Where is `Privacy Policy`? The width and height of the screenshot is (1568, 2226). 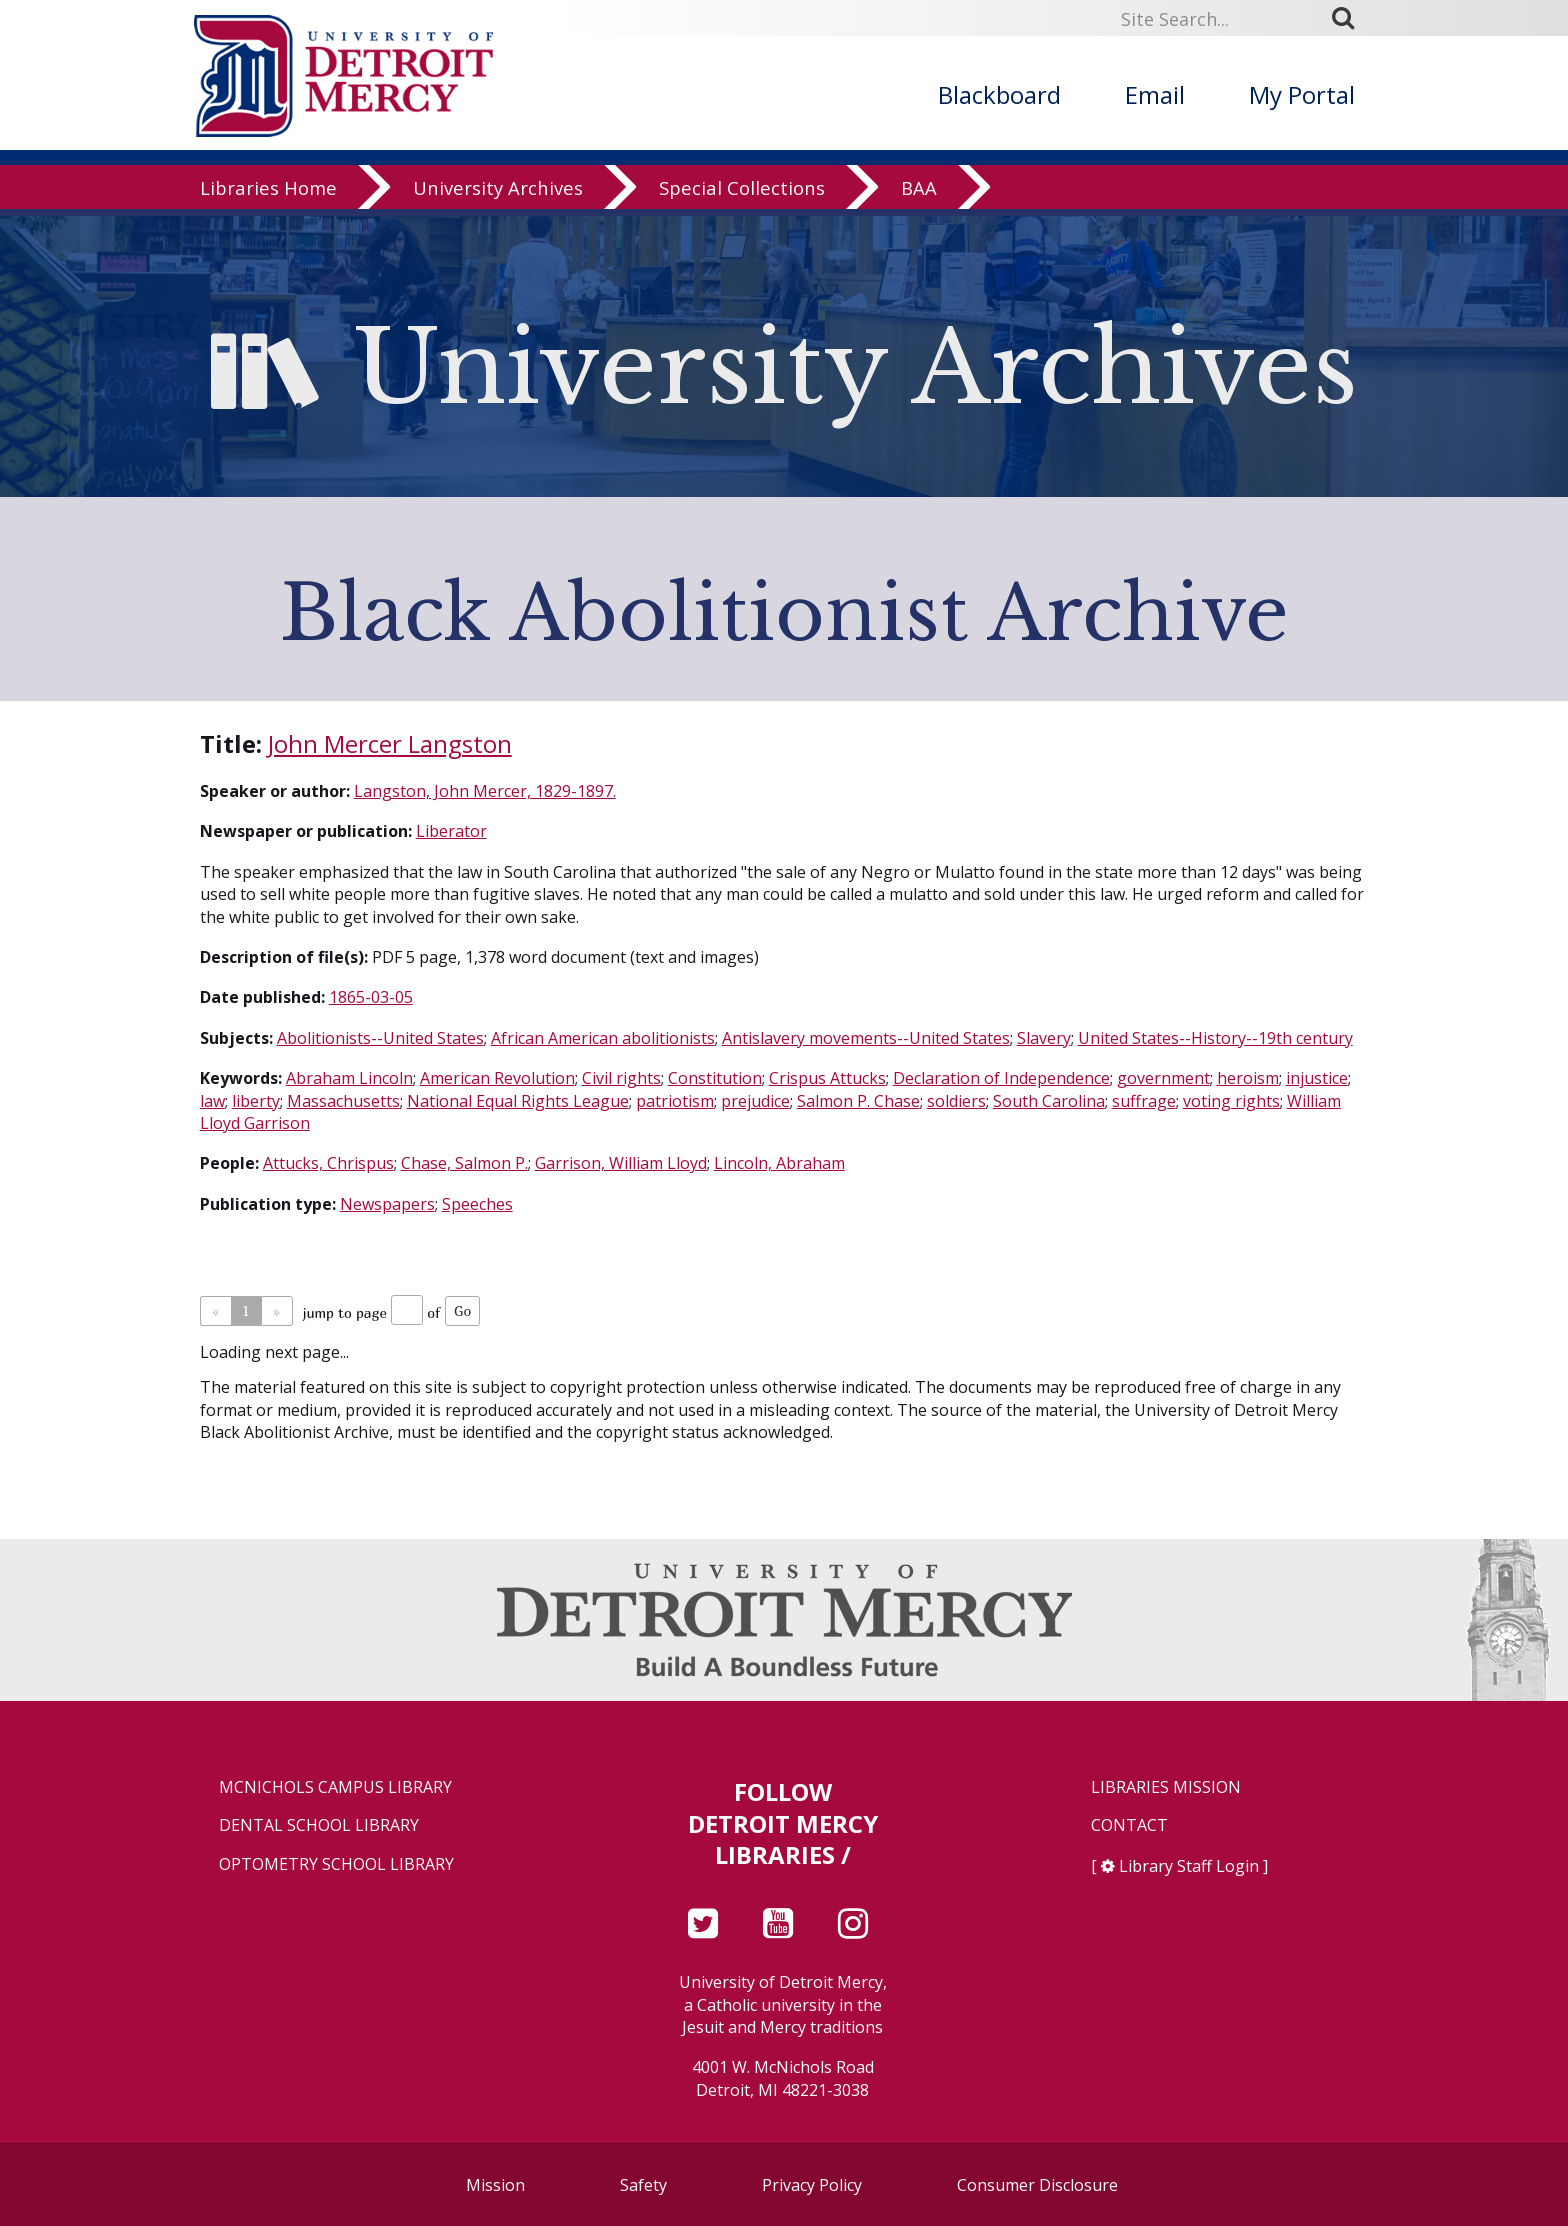
Privacy Policy is located at coordinates (812, 2185).